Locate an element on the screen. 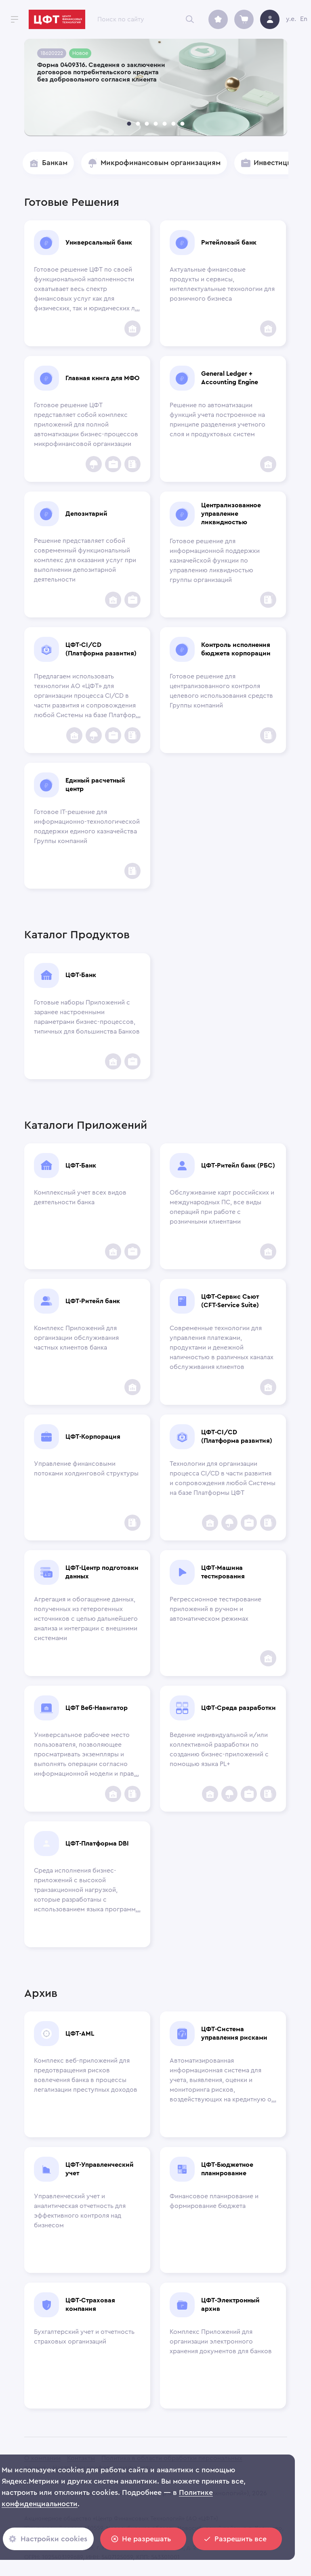 The image size is (311, 2576). Комплекс Приложений для организации электронного хранения документов для банков is located at coordinates (221, 2341).